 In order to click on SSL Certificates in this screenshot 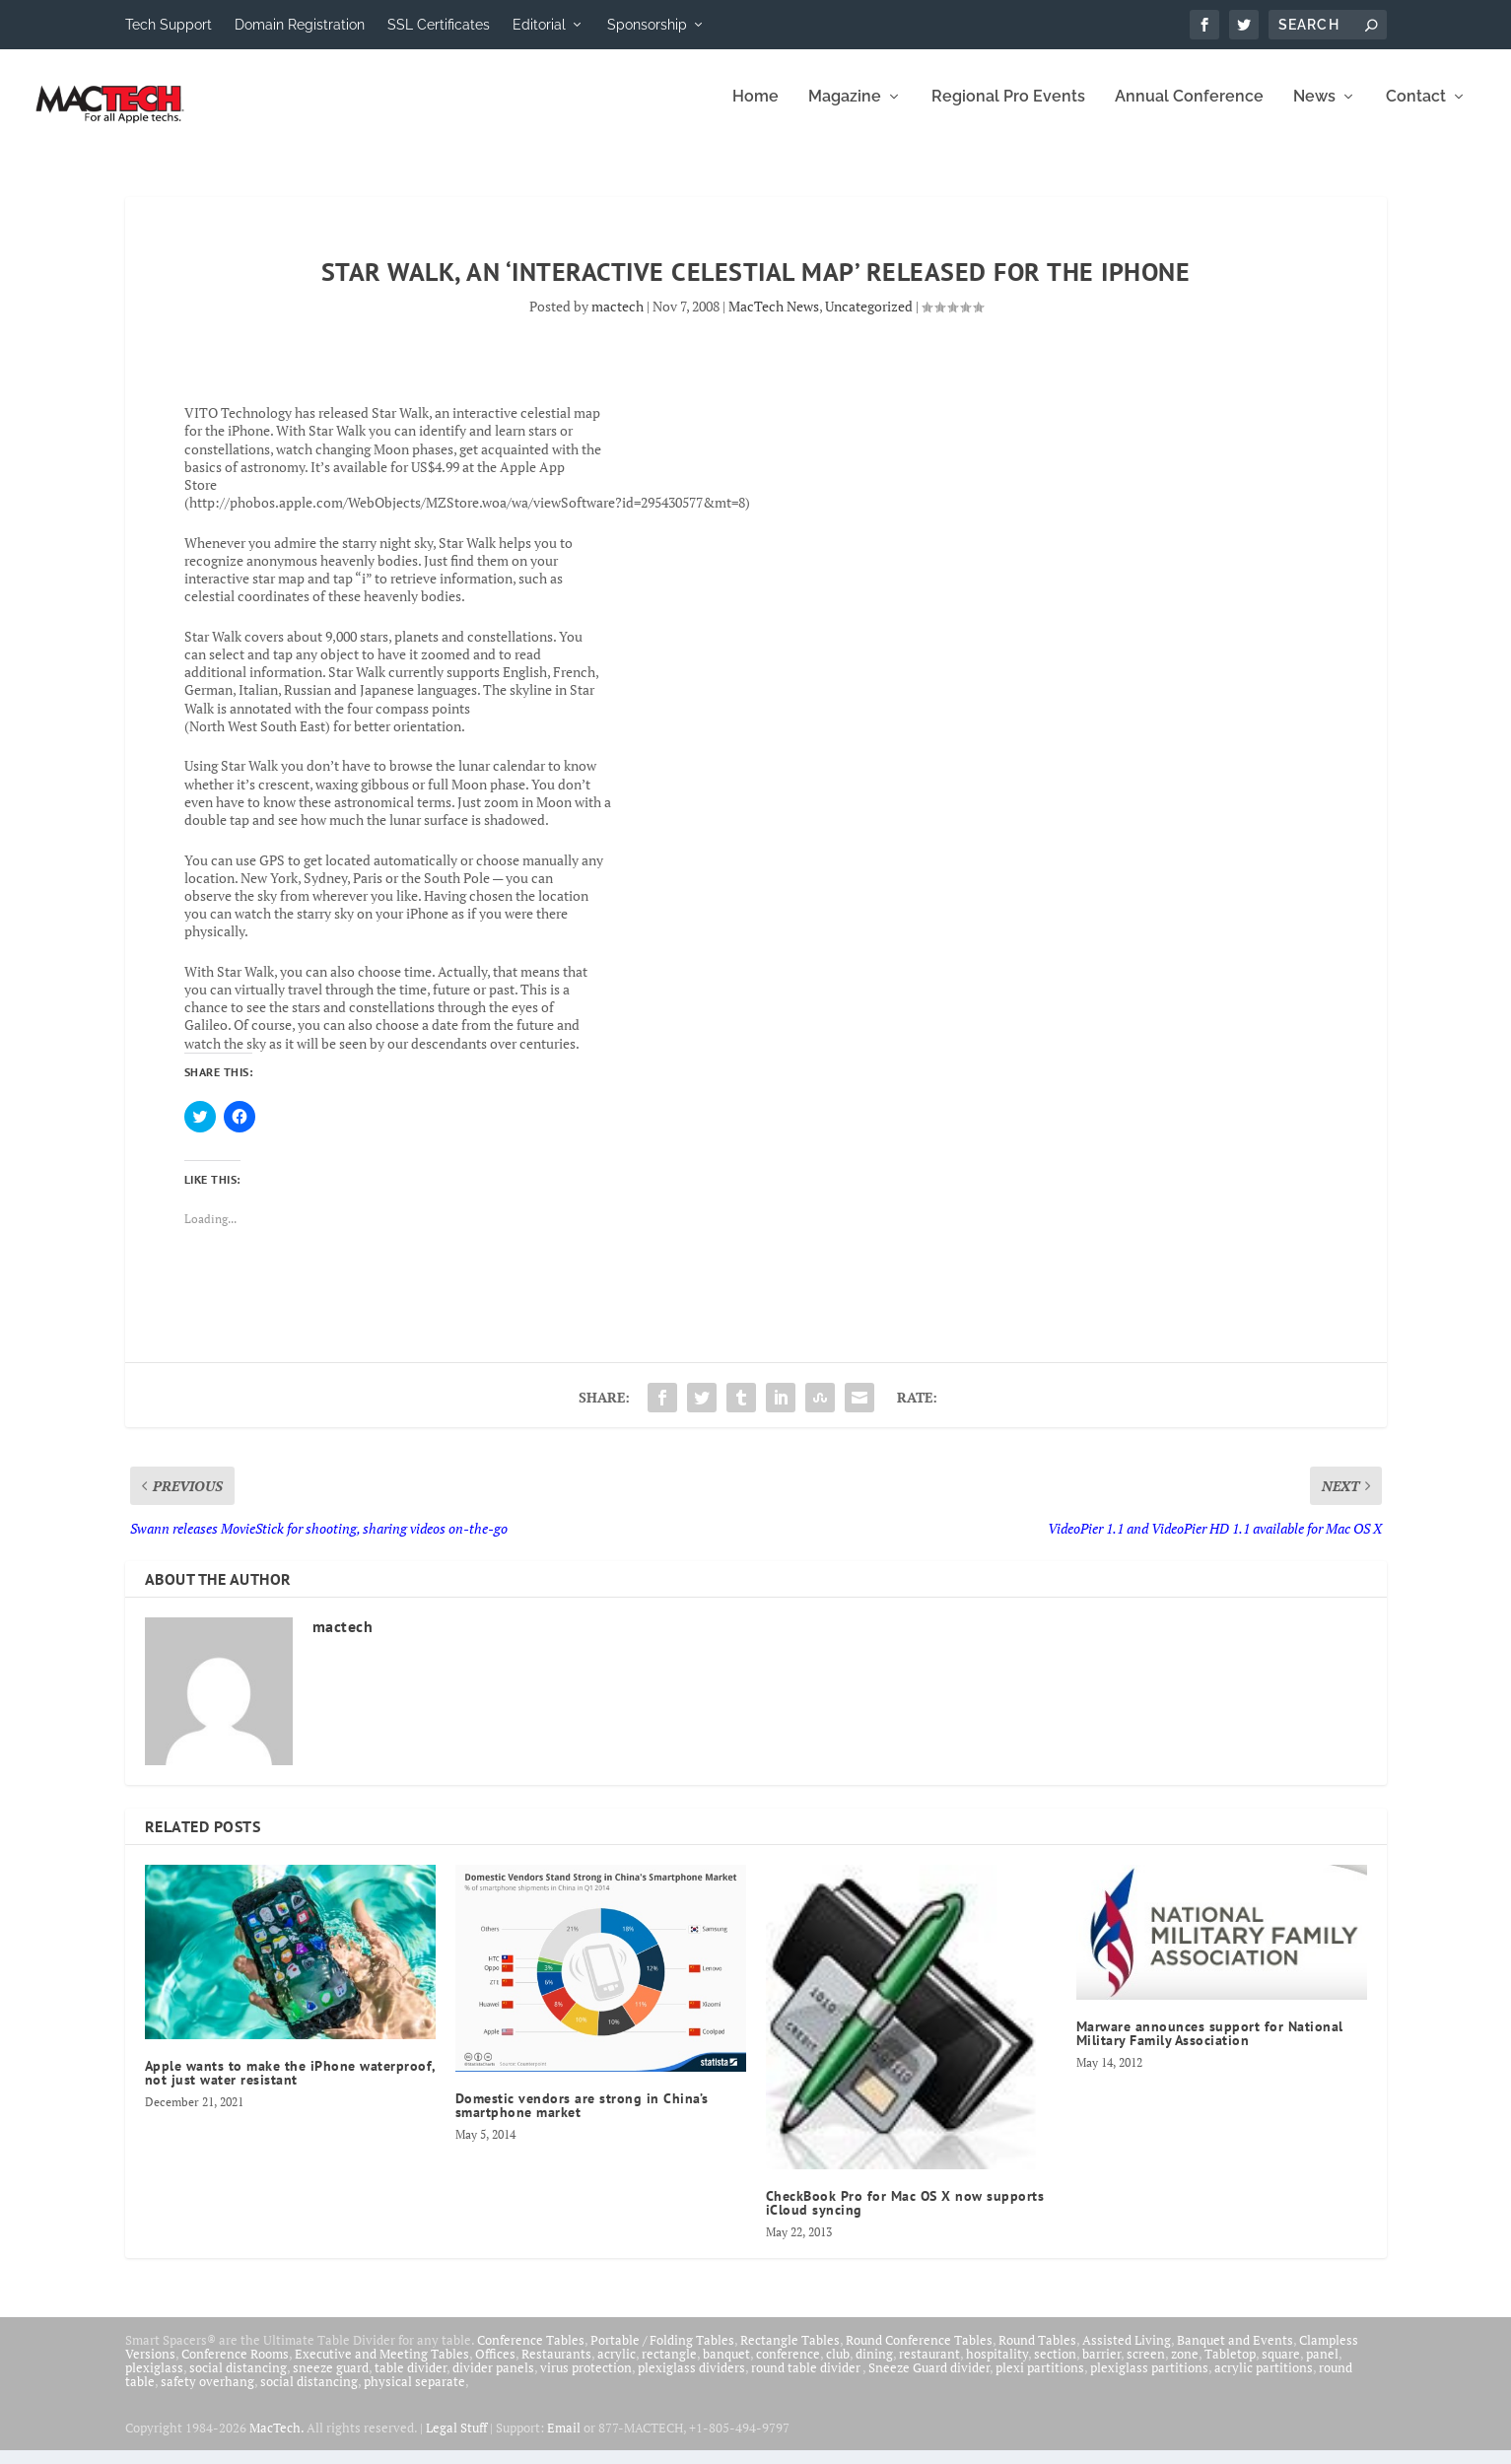, I will do `click(438, 25)`.